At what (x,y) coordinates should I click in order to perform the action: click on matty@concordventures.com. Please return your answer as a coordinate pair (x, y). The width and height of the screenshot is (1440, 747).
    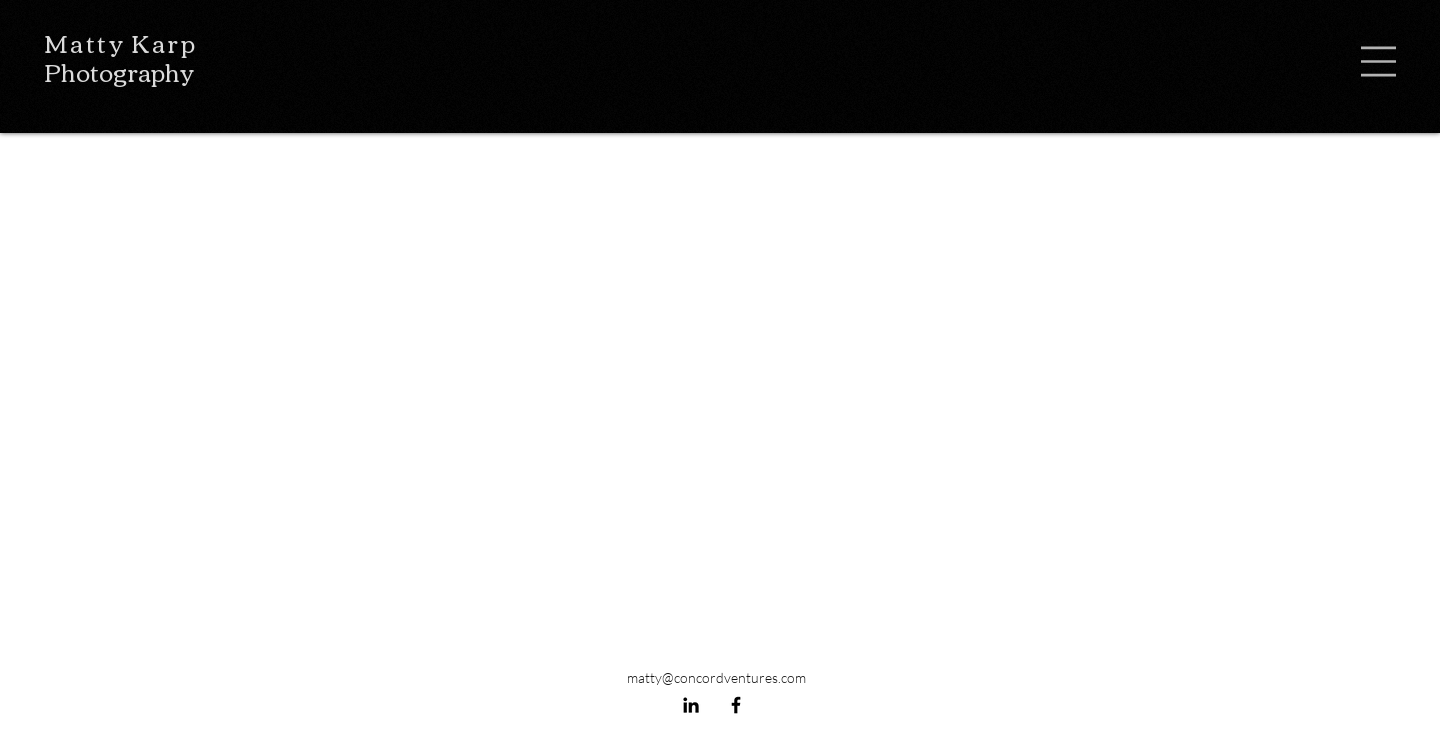
    Looking at the image, I should click on (716, 677).